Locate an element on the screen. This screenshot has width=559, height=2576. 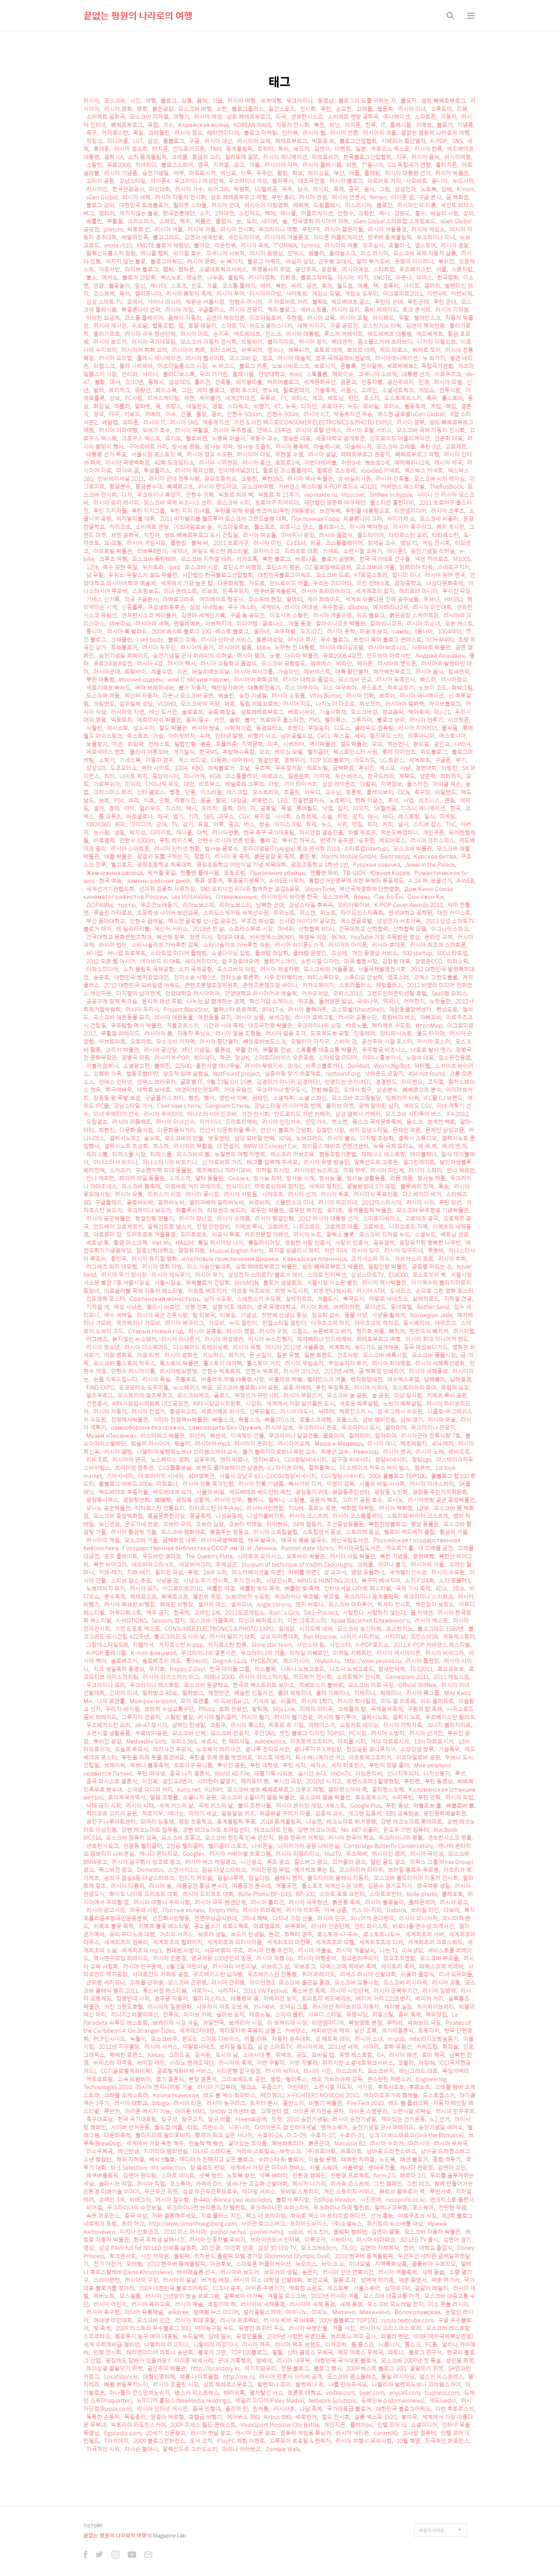
러시아 포탈 얀덱스 is located at coordinates (319, 430).